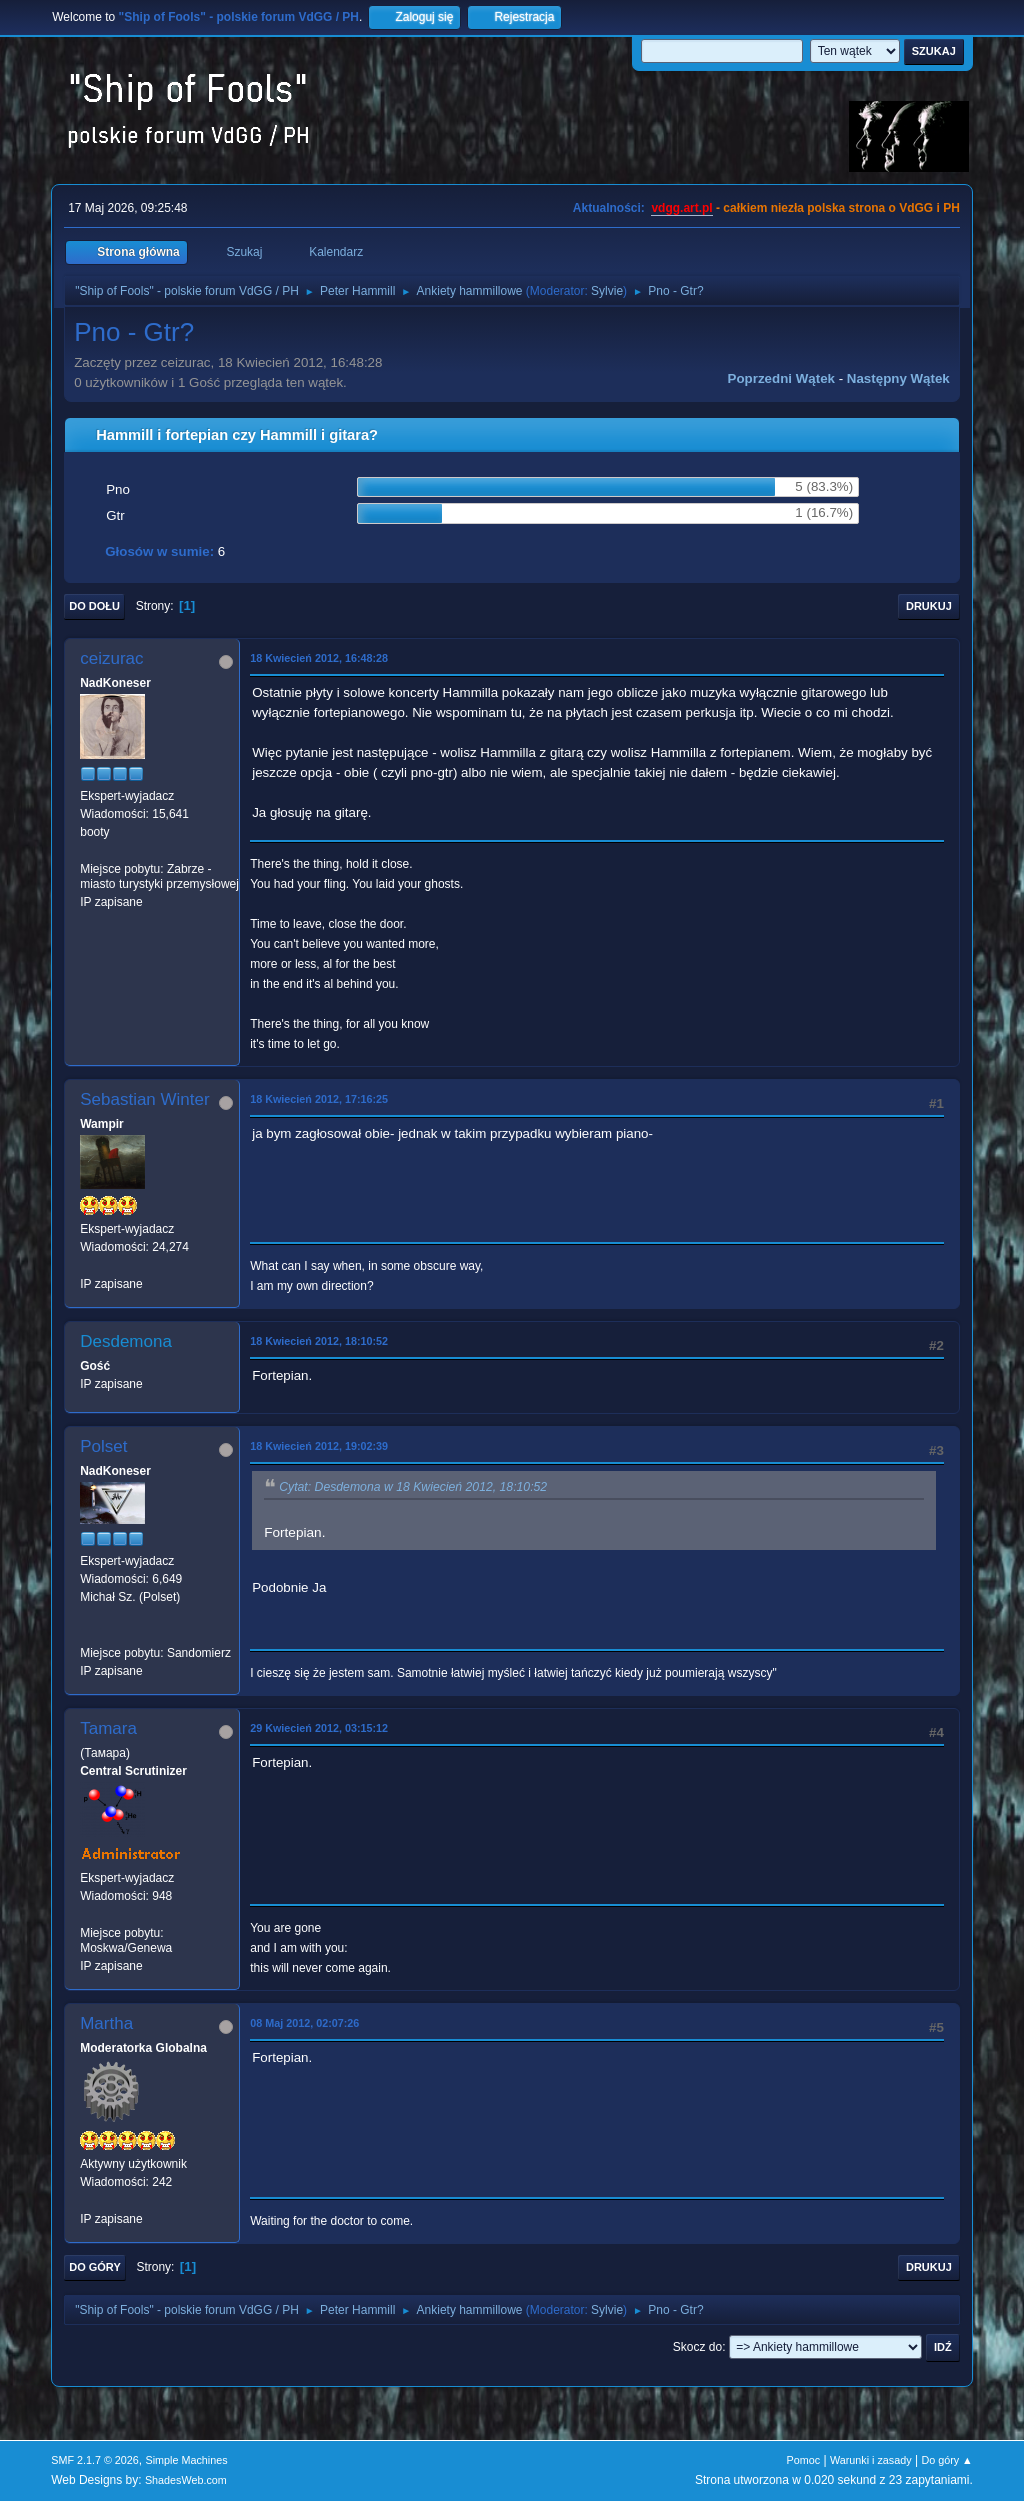  What do you see at coordinates (319, 1728) in the screenshot?
I see `29 Kwiecień 2012, 03:15:12` at bounding box center [319, 1728].